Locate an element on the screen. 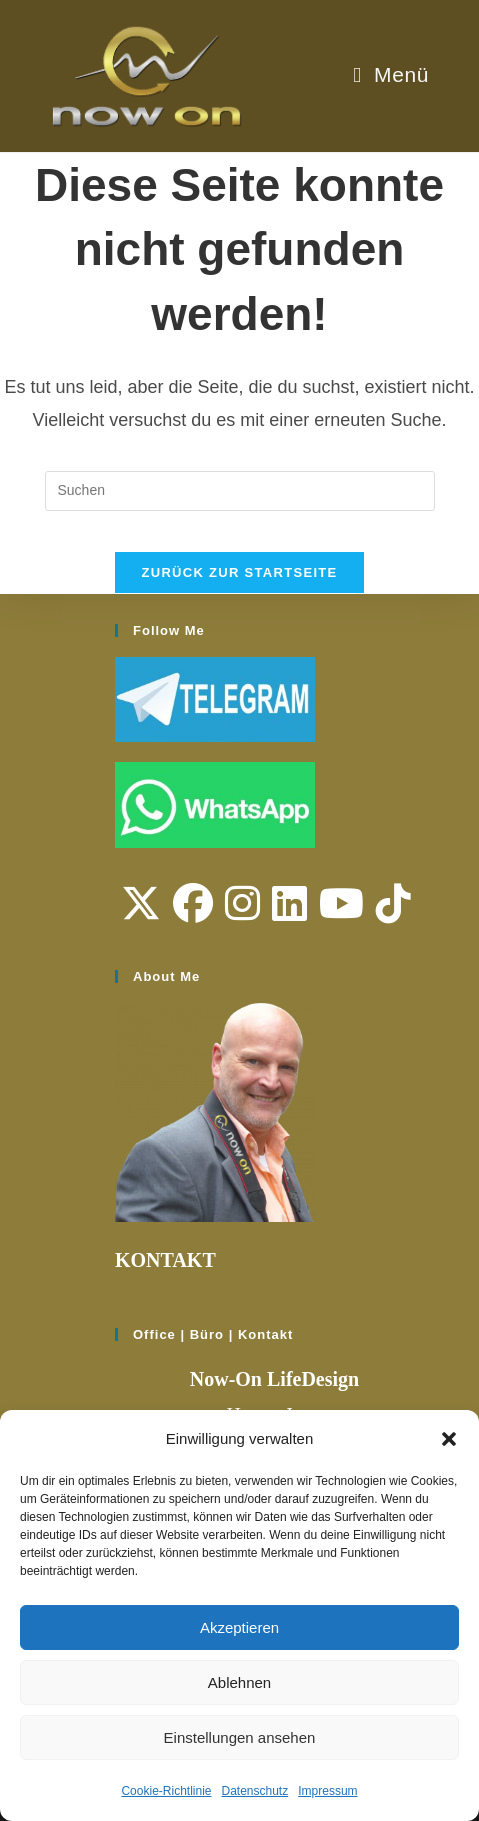 Image resolution: width=479 pixels, height=1821 pixels. [X] is located at coordinates (141, 904).